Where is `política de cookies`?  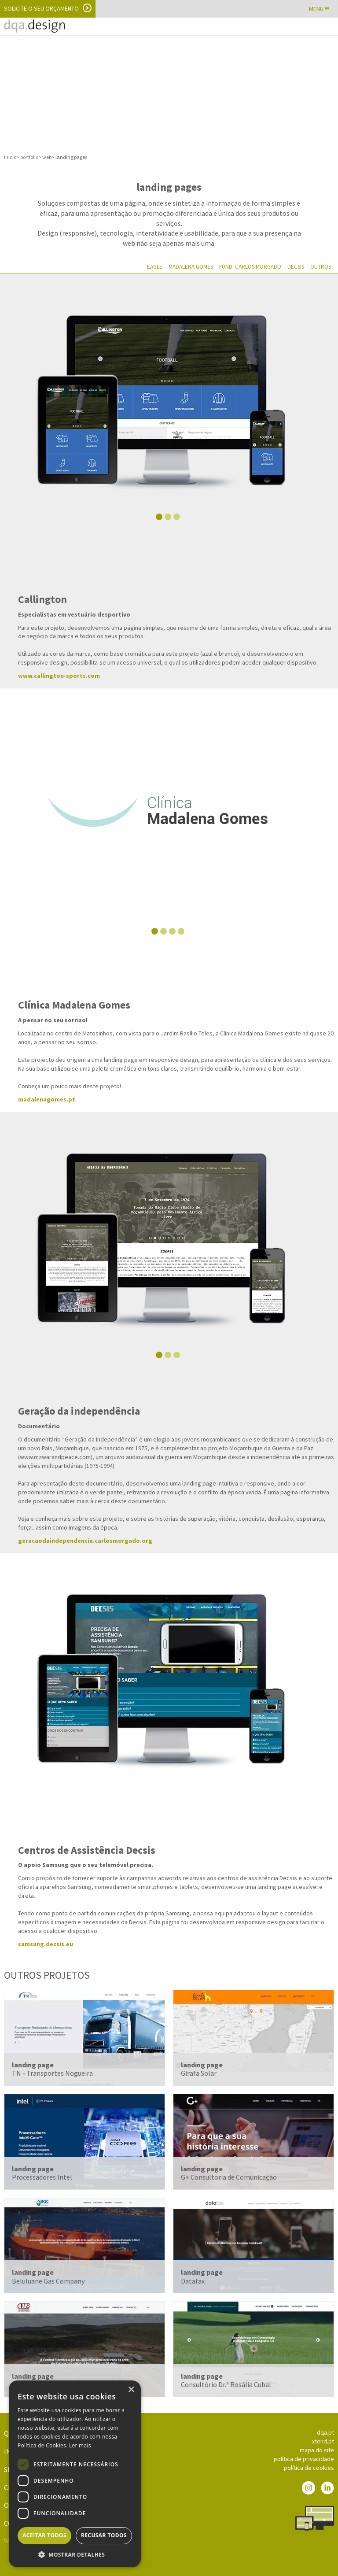
política de cookies is located at coordinates (309, 2468).